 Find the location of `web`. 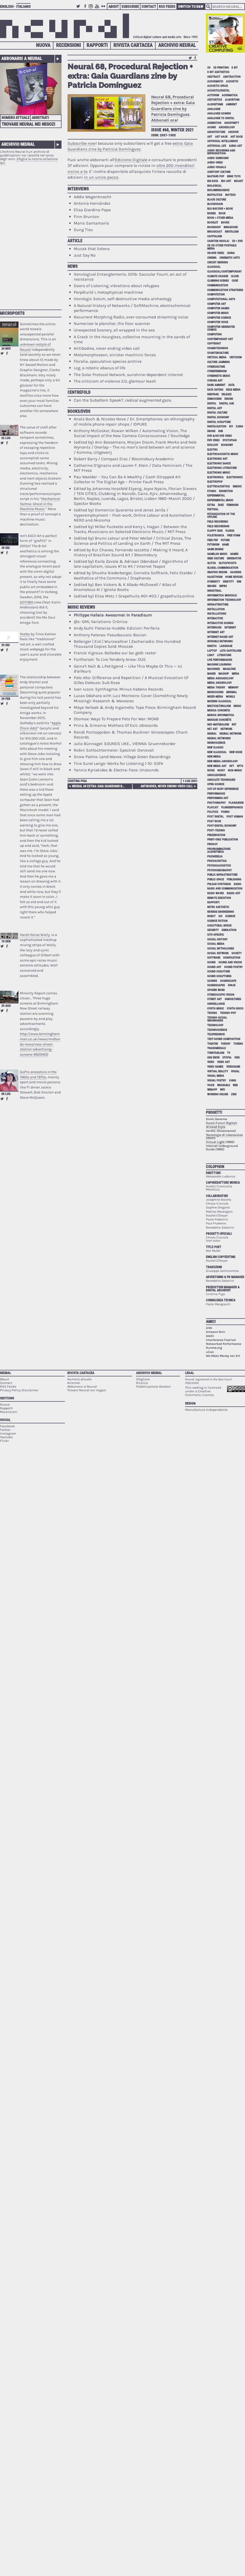

web is located at coordinates (235, 1085).